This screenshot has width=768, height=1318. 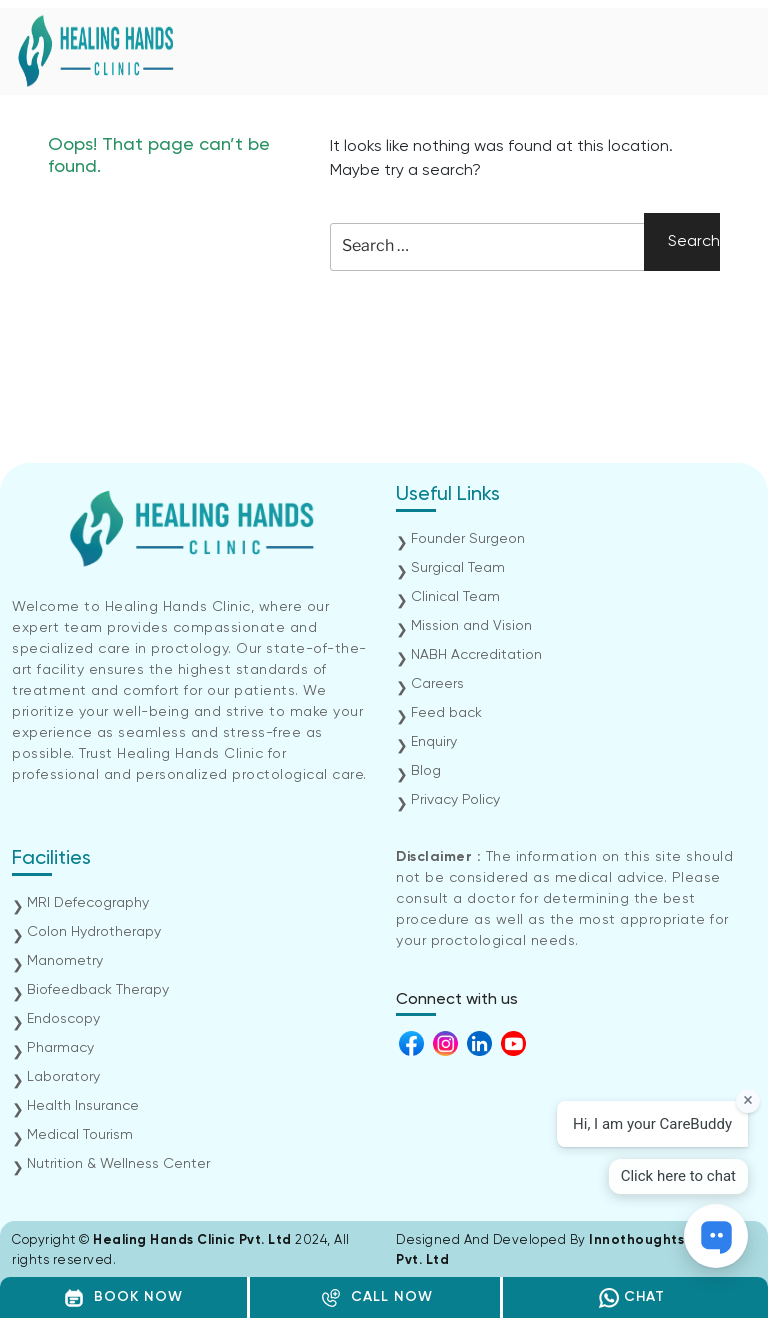 I want to click on Pharmacy, so click(x=60, y=1048).